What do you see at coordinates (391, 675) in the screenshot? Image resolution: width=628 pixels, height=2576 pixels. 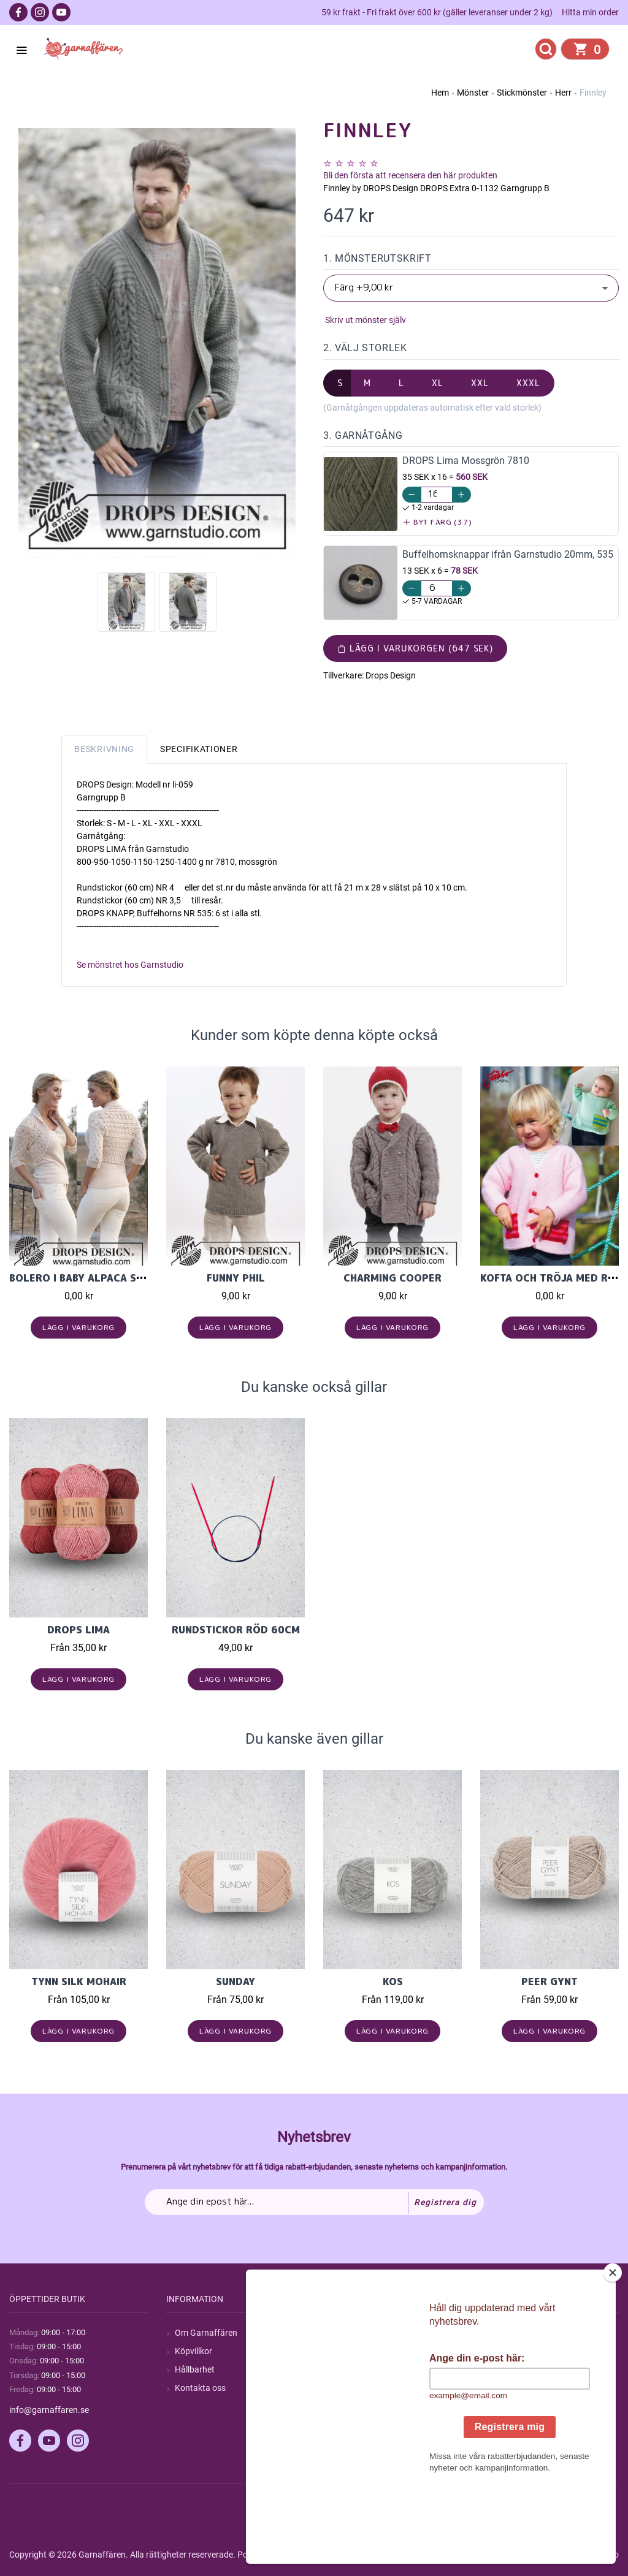 I see `Drops Design` at bounding box center [391, 675].